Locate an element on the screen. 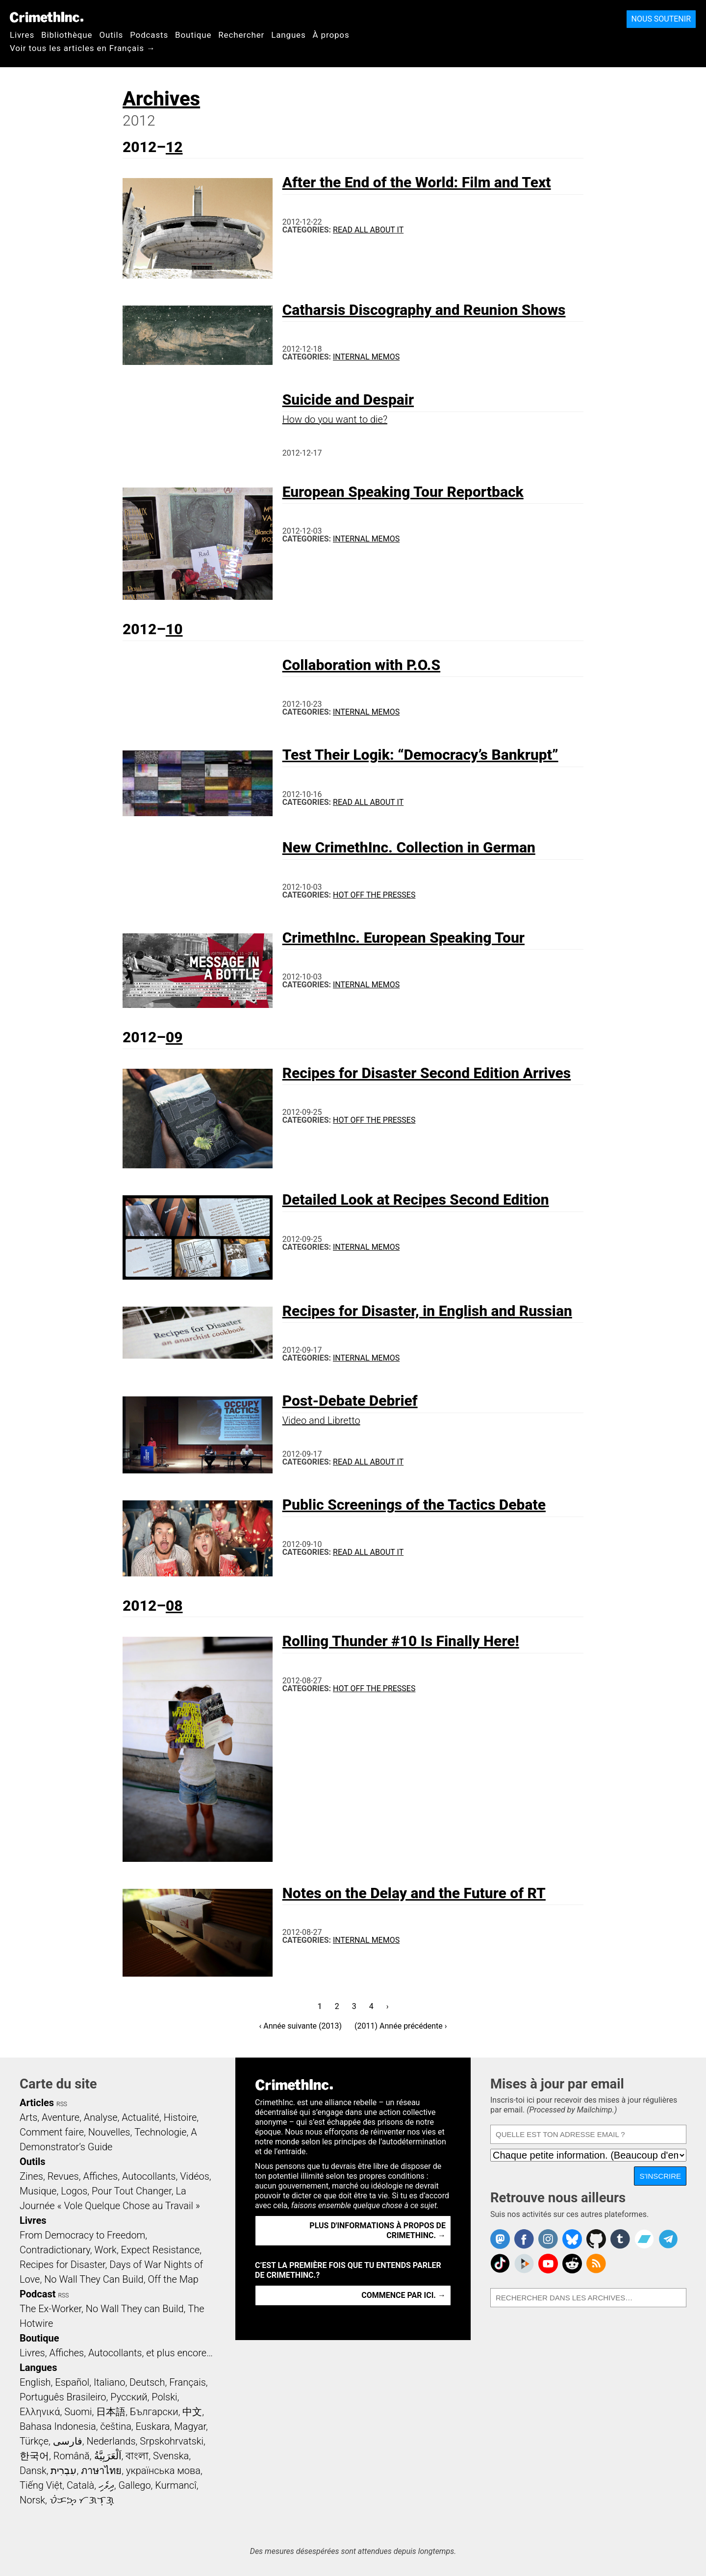 This screenshot has height=2576, width=706. فارسی is located at coordinates (67, 2441).